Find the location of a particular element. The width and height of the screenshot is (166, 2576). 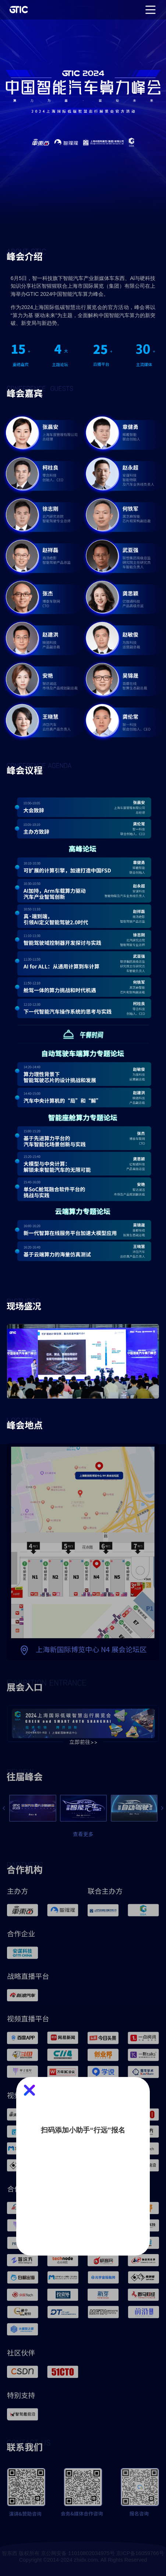

京ICP备16059766号 is located at coordinates (140, 2553).